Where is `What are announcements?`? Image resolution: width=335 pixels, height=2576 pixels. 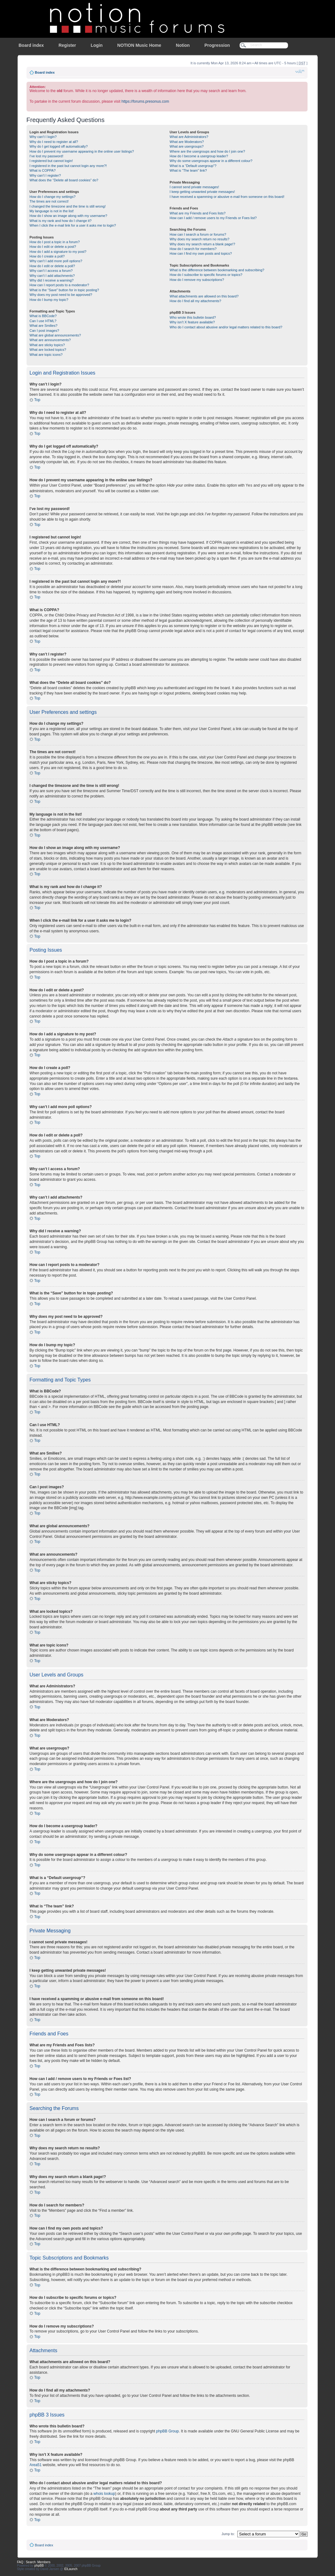
What are announcements? is located at coordinates (50, 340).